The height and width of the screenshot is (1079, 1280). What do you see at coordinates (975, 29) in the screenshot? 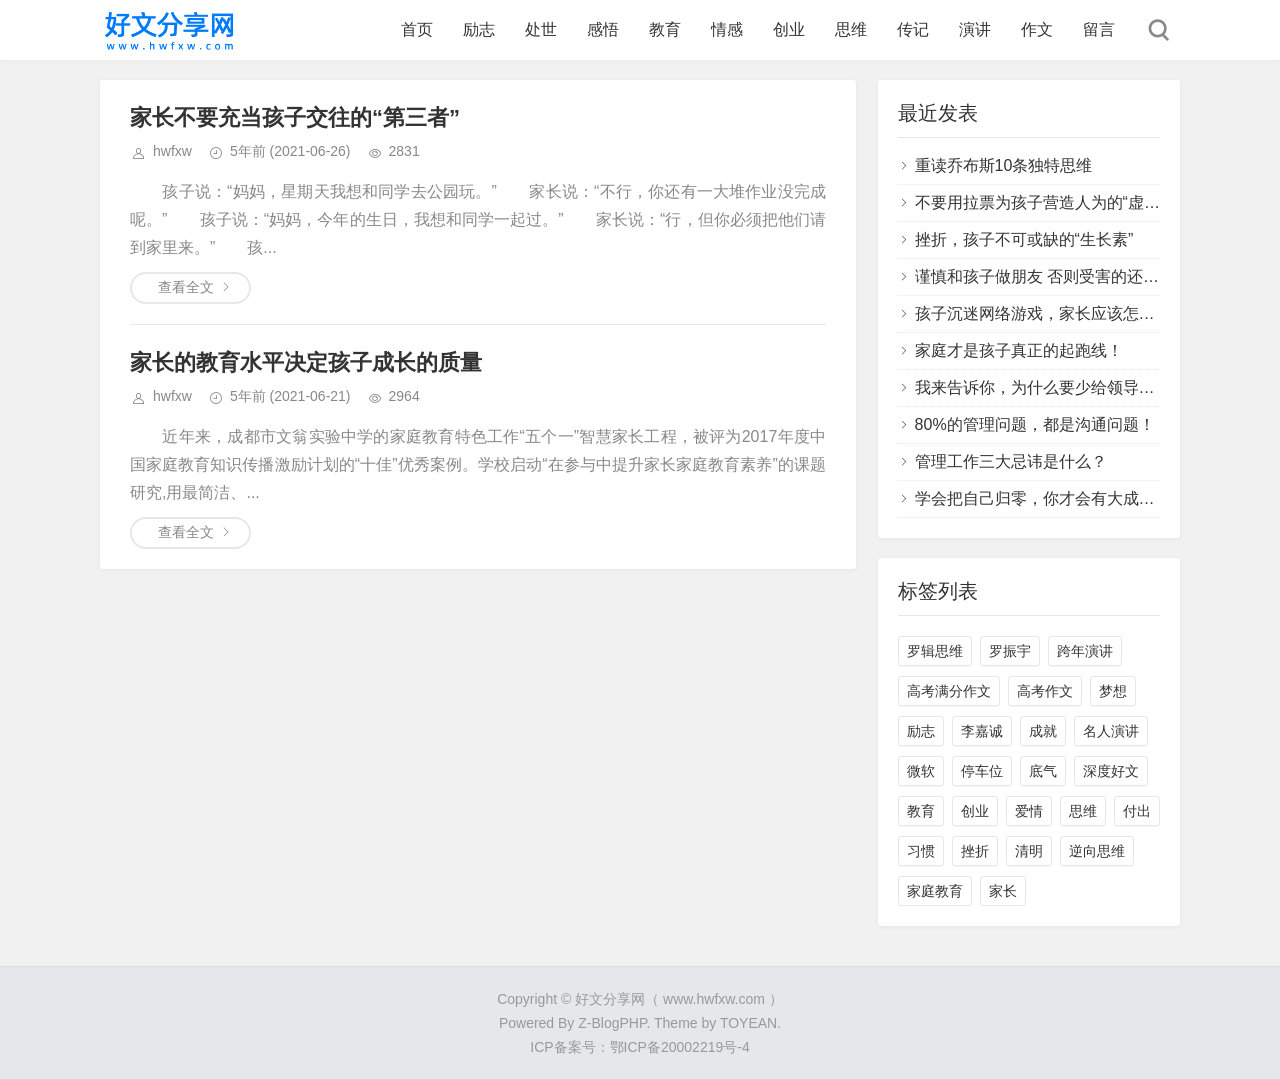
I see `演讲` at bounding box center [975, 29].